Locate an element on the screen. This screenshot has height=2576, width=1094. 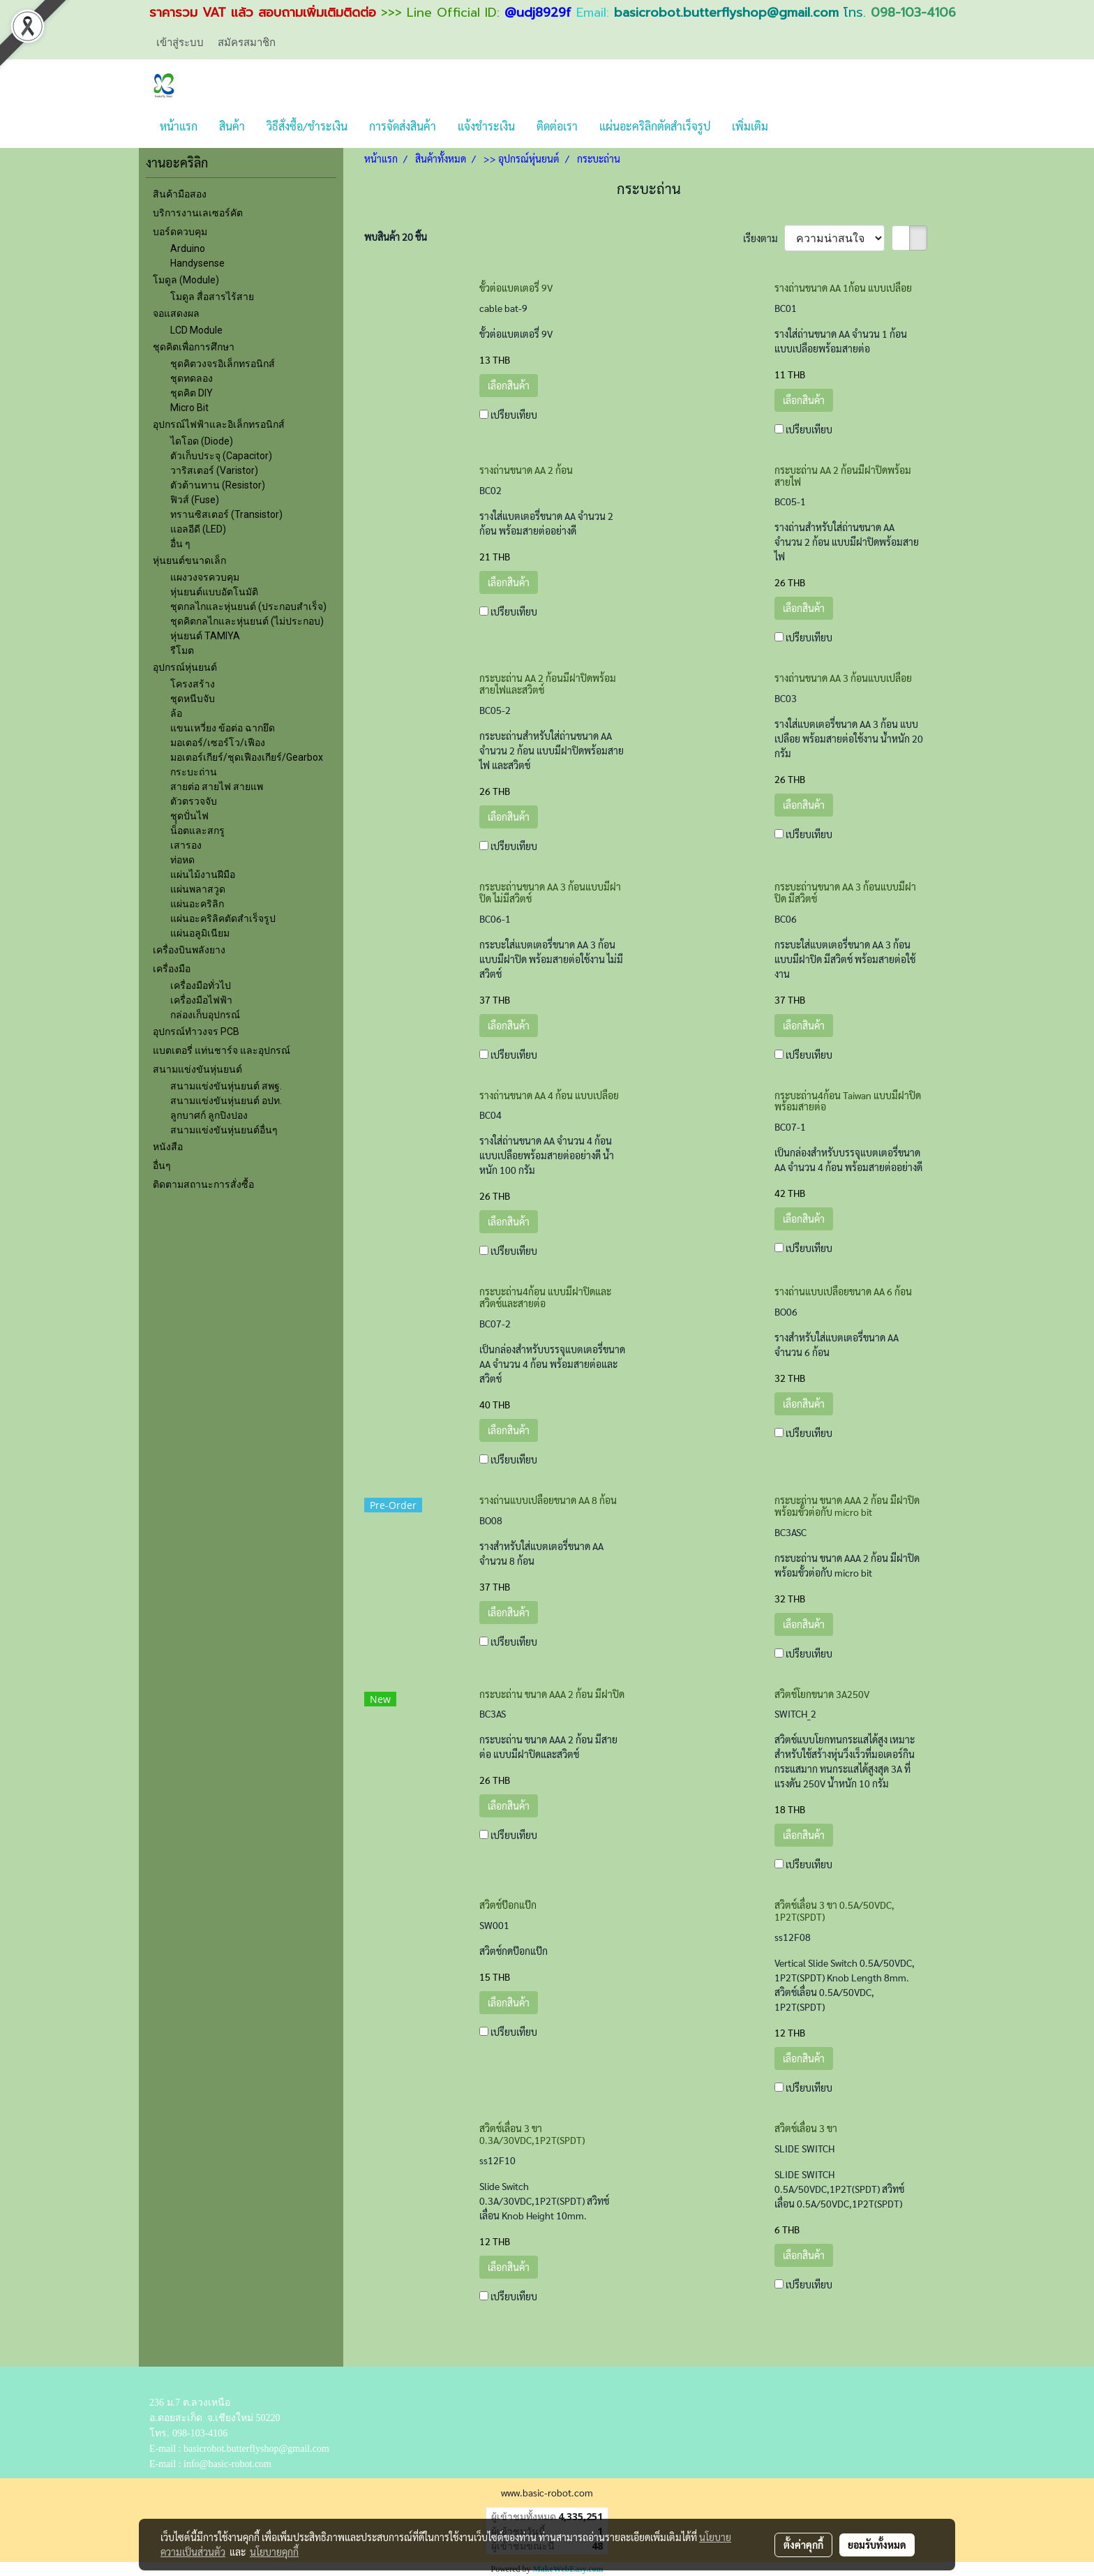
แผ่นอะคริลิคตัดสำเร็จรูป is located at coordinates (223, 918).